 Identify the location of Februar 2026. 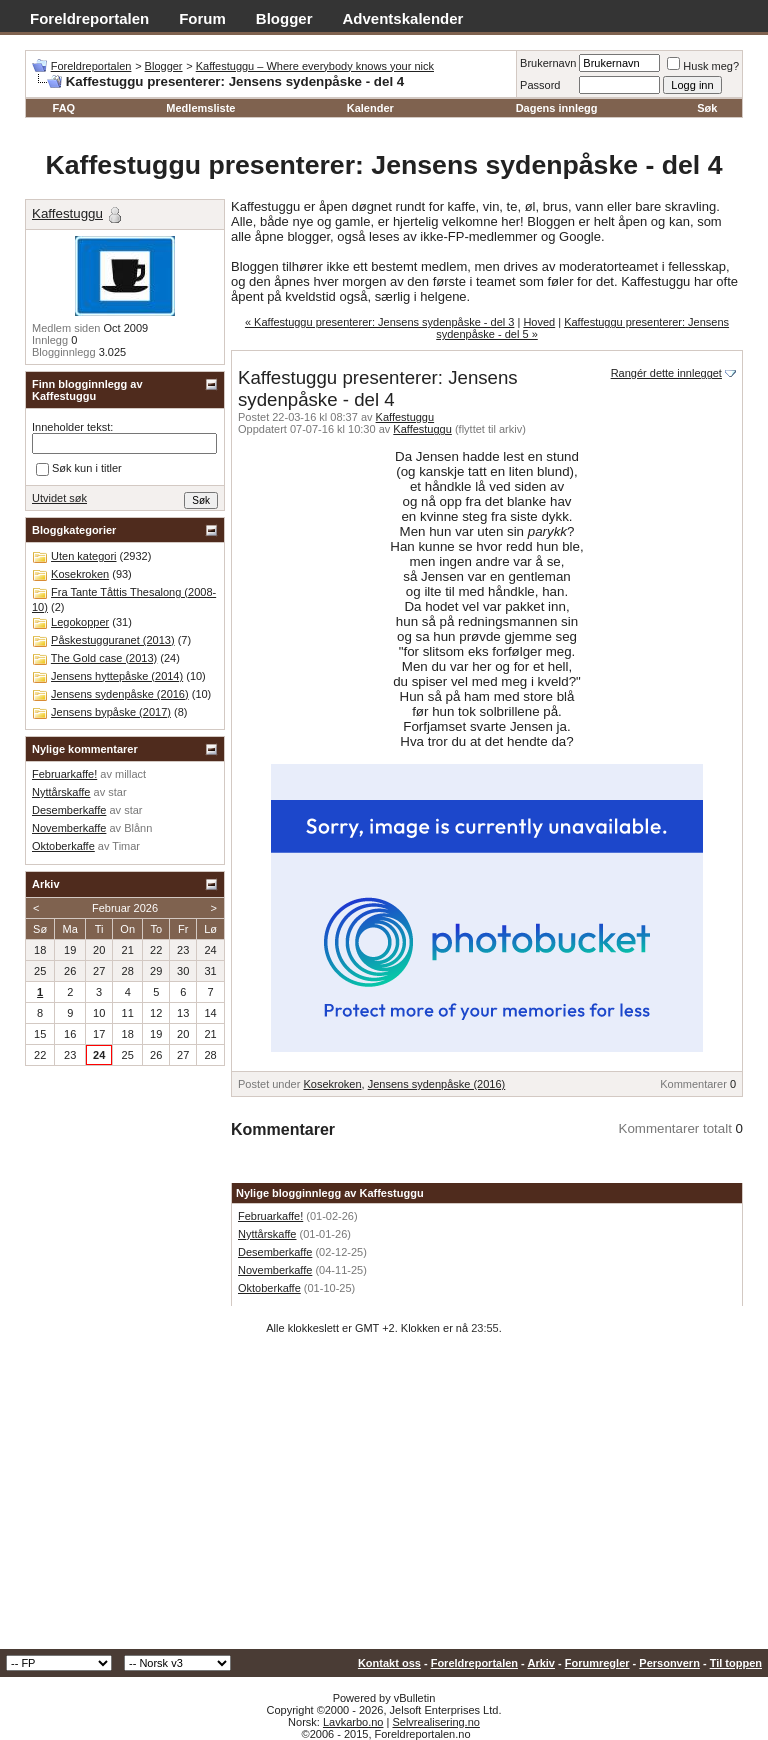
(125, 908).